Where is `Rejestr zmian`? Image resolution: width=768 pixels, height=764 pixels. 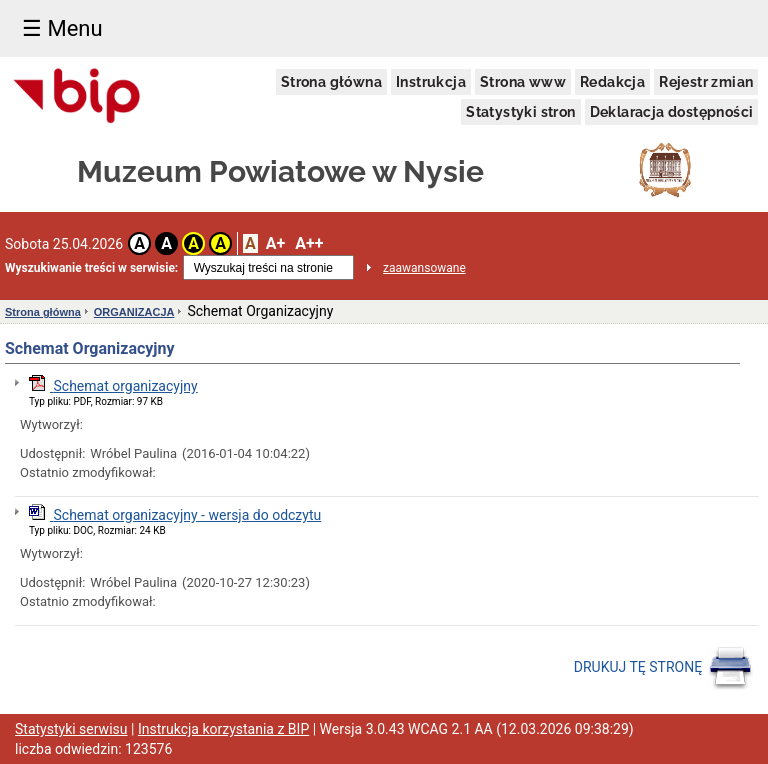
Rejestr zmian is located at coordinates (706, 82).